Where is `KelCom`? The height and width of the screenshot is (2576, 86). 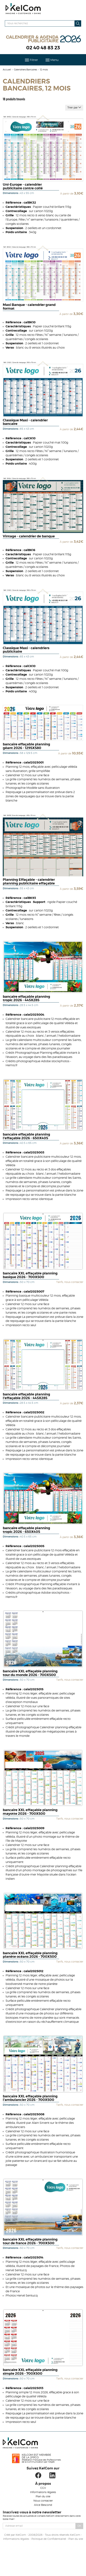 KelCom is located at coordinates (21, 2535).